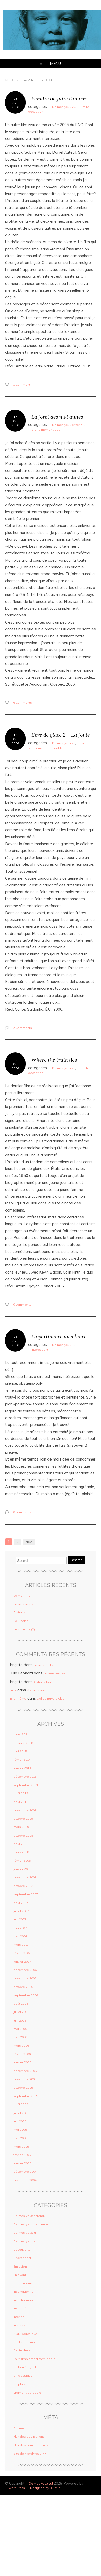 The width and height of the screenshot is (101, 2576). What do you see at coordinates (19, 2020) in the screenshot?
I see `juin 2006` at bounding box center [19, 2020].